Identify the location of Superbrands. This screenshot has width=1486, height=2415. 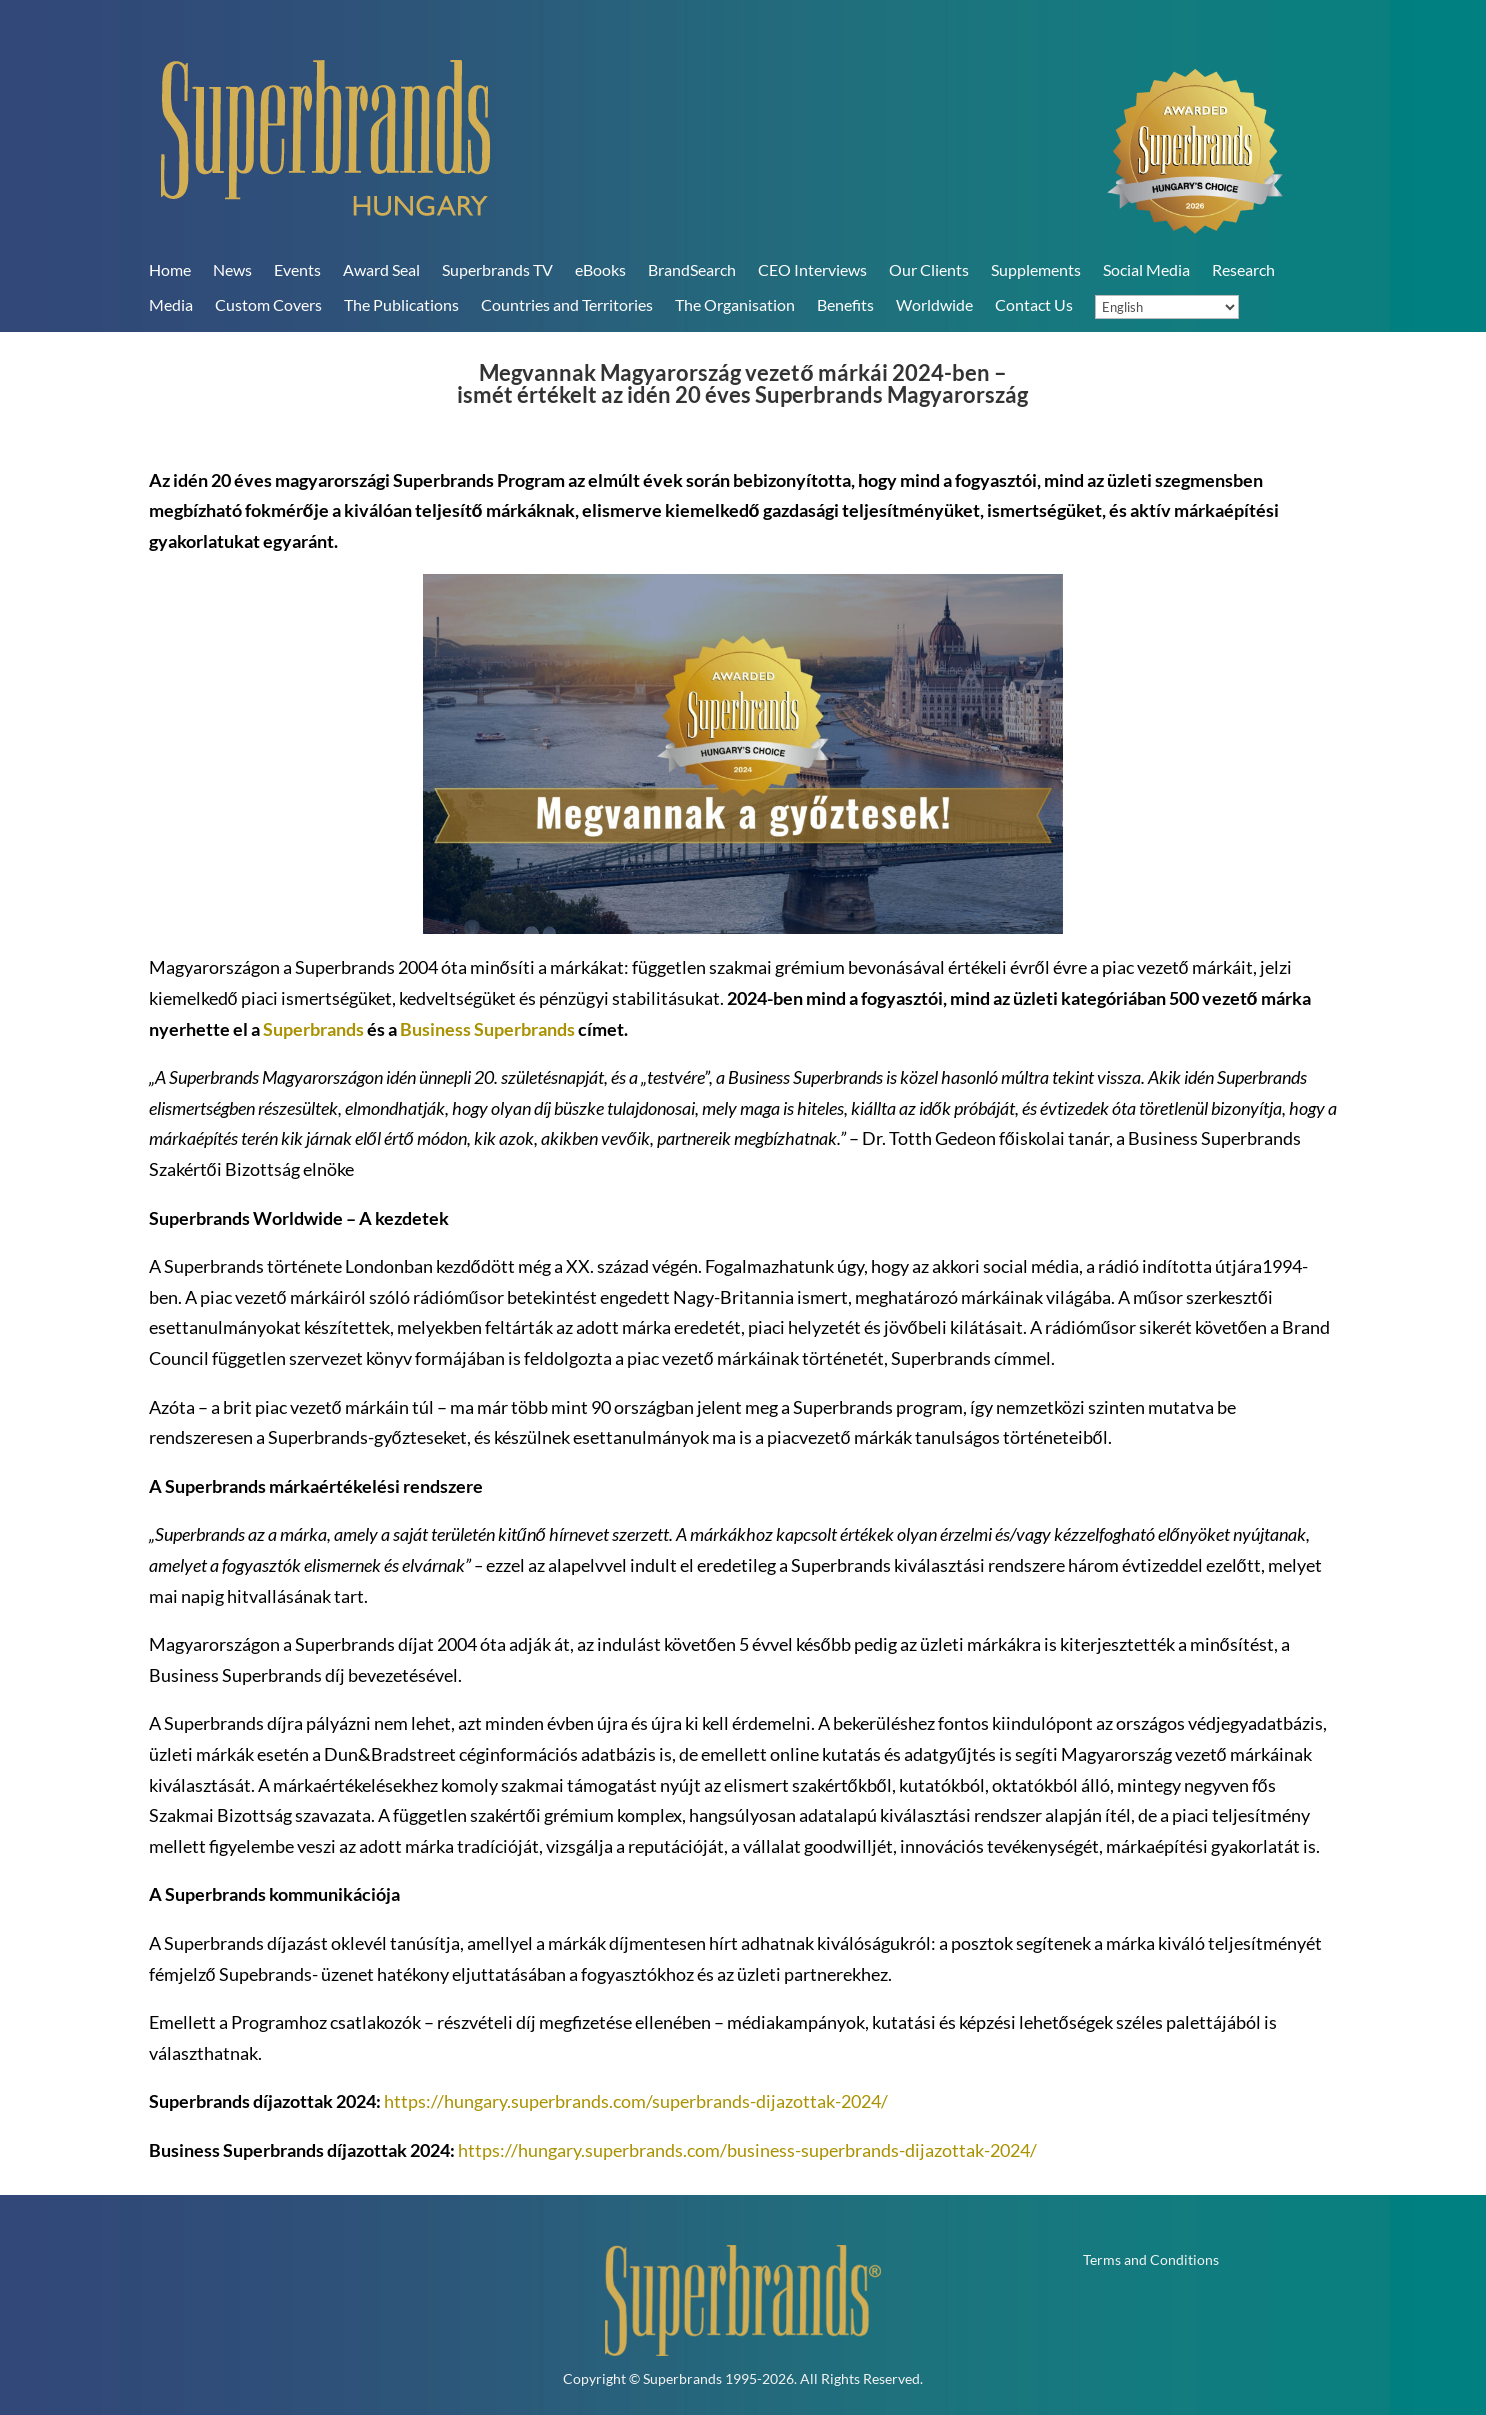
(313, 1029).